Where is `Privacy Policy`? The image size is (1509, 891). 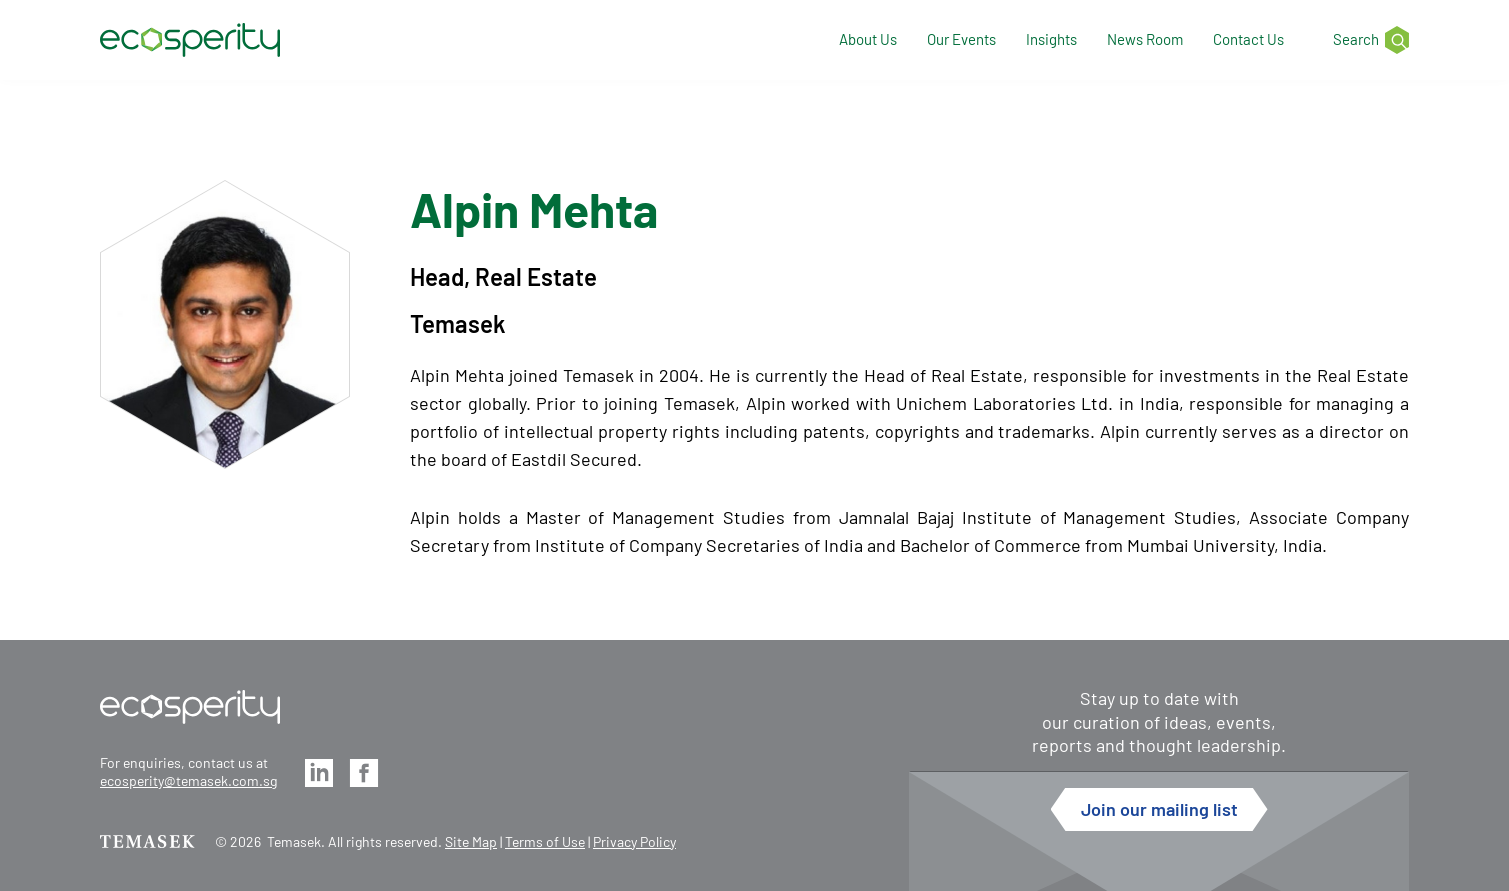 Privacy Policy is located at coordinates (634, 841).